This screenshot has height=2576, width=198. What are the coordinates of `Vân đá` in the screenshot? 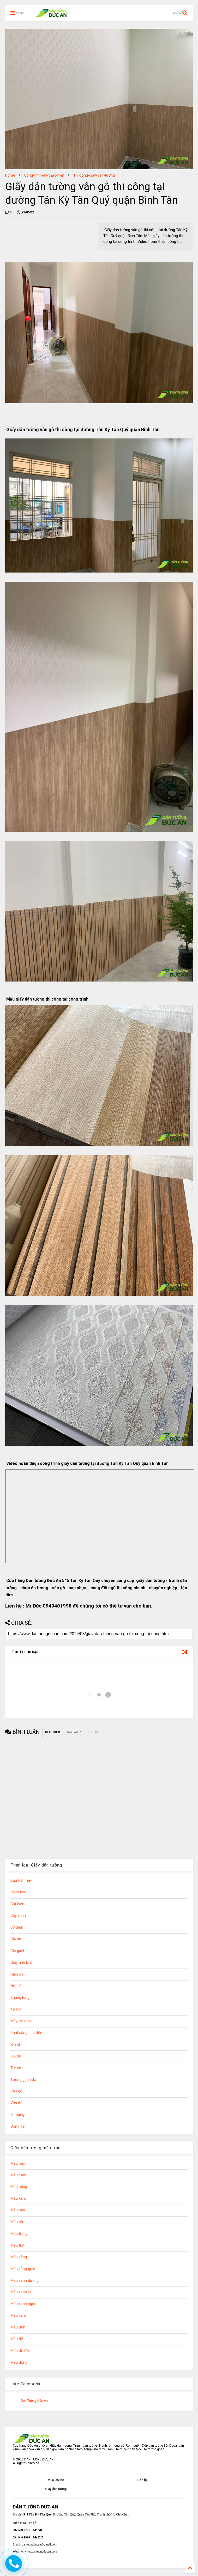 It's located at (16, 2103).